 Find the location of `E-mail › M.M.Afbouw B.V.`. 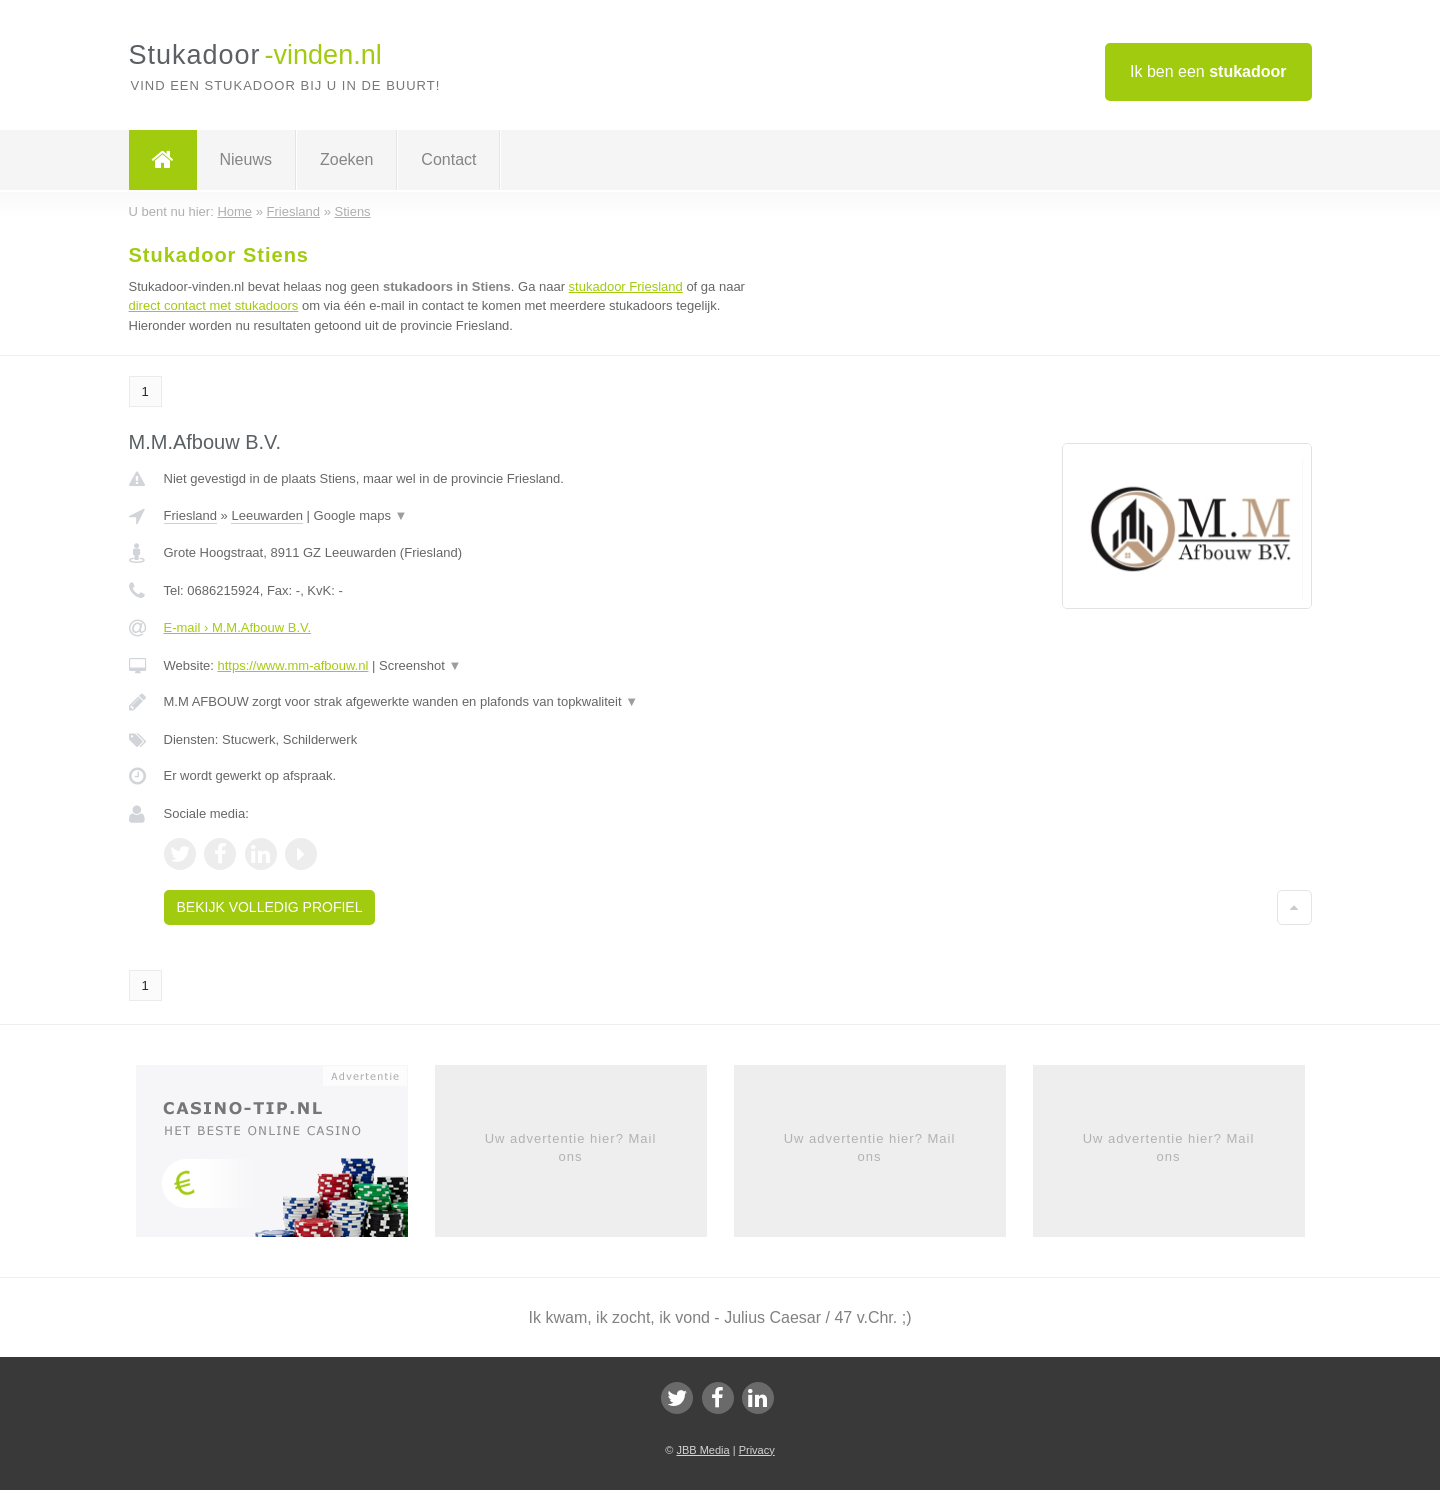

E-mail › M.M.Afbouw B.V. is located at coordinates (238, 627).